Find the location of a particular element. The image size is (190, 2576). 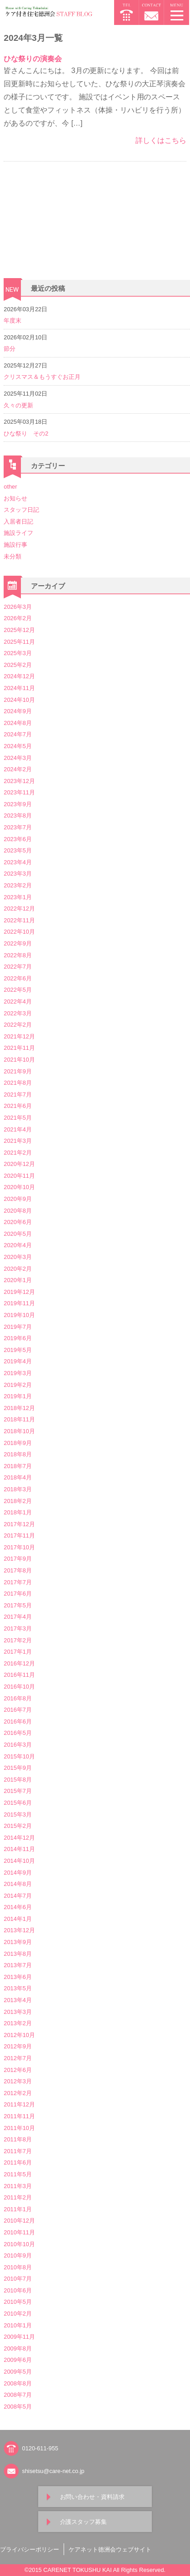

詳しくはこちら is located at coordinates (160, 140).